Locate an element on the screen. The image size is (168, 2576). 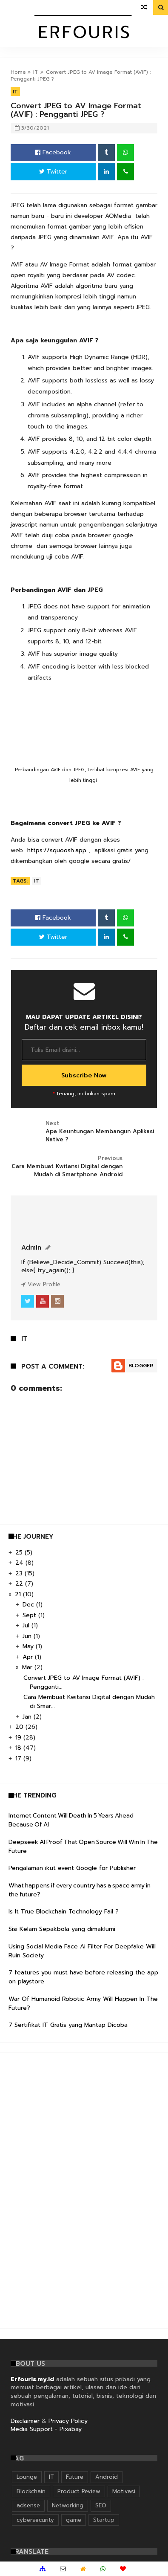
Privacy Policy is located at coordinates (68, 2421).